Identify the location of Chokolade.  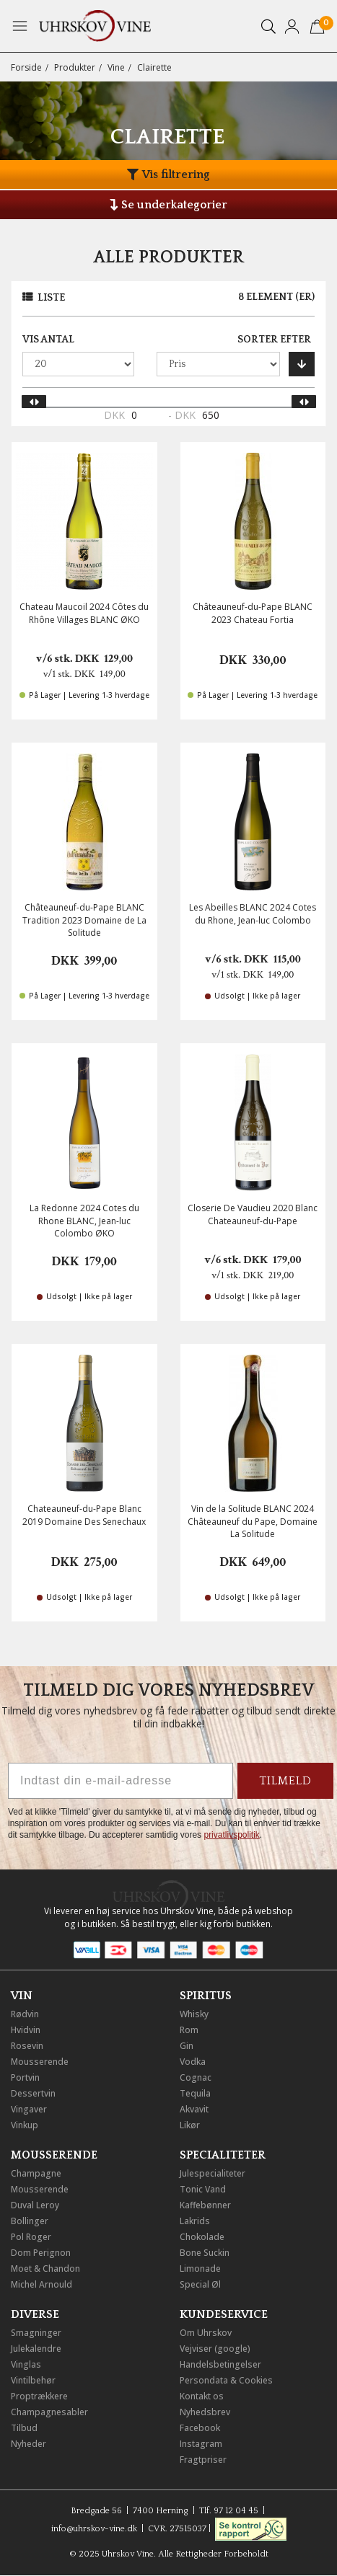
(202, 2237).